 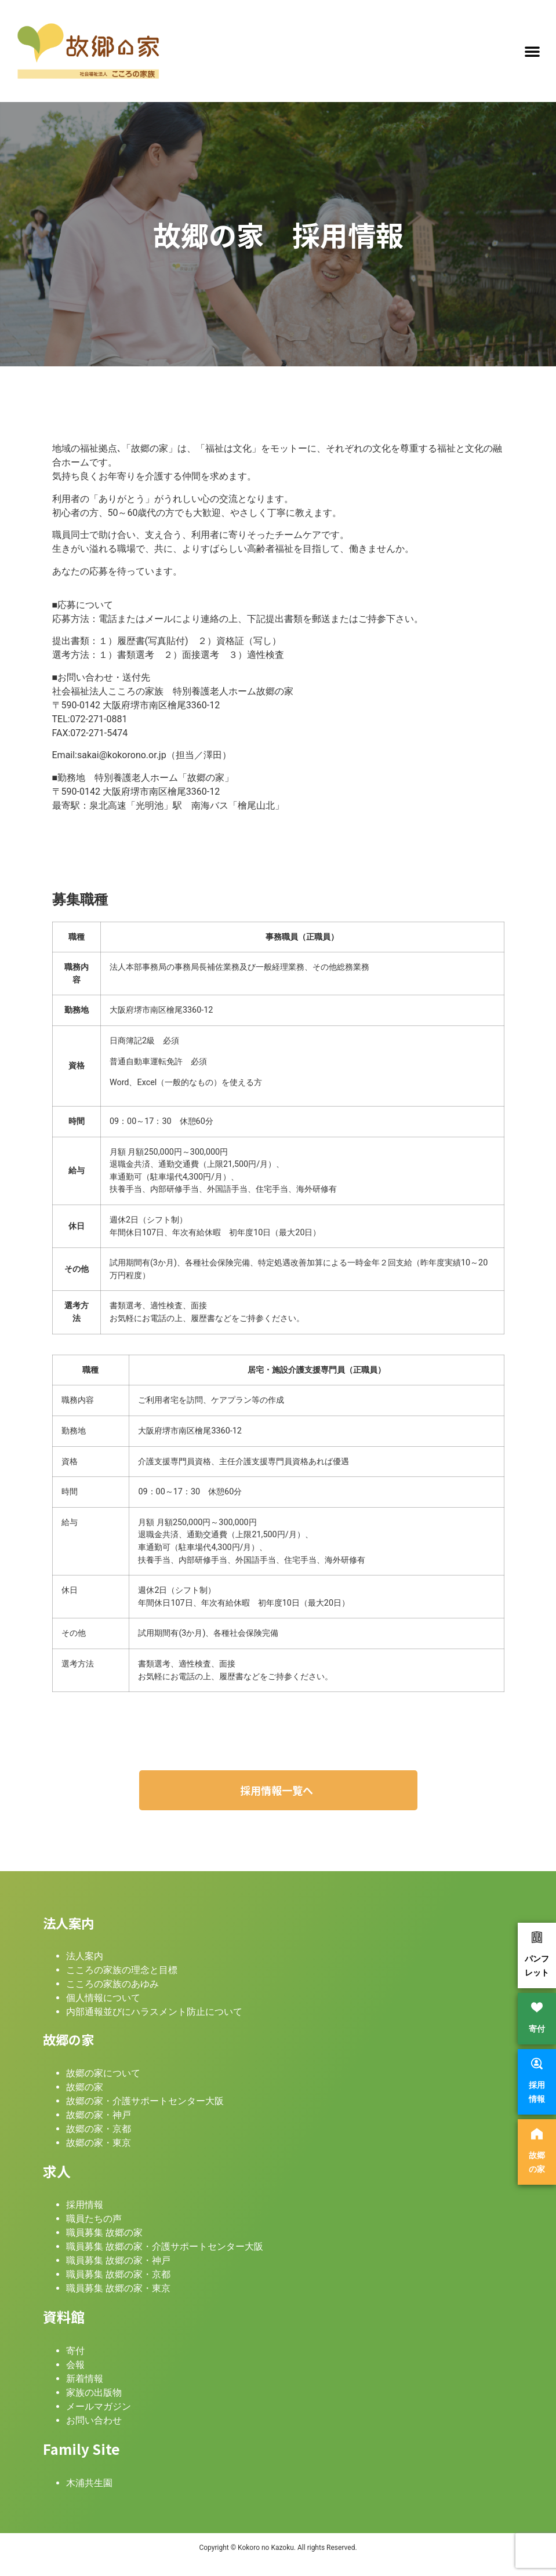 What do you see at coordinates (98, 2406) in the screenshot?
I see `メールマガジン` at bounding box center [98, 2406].